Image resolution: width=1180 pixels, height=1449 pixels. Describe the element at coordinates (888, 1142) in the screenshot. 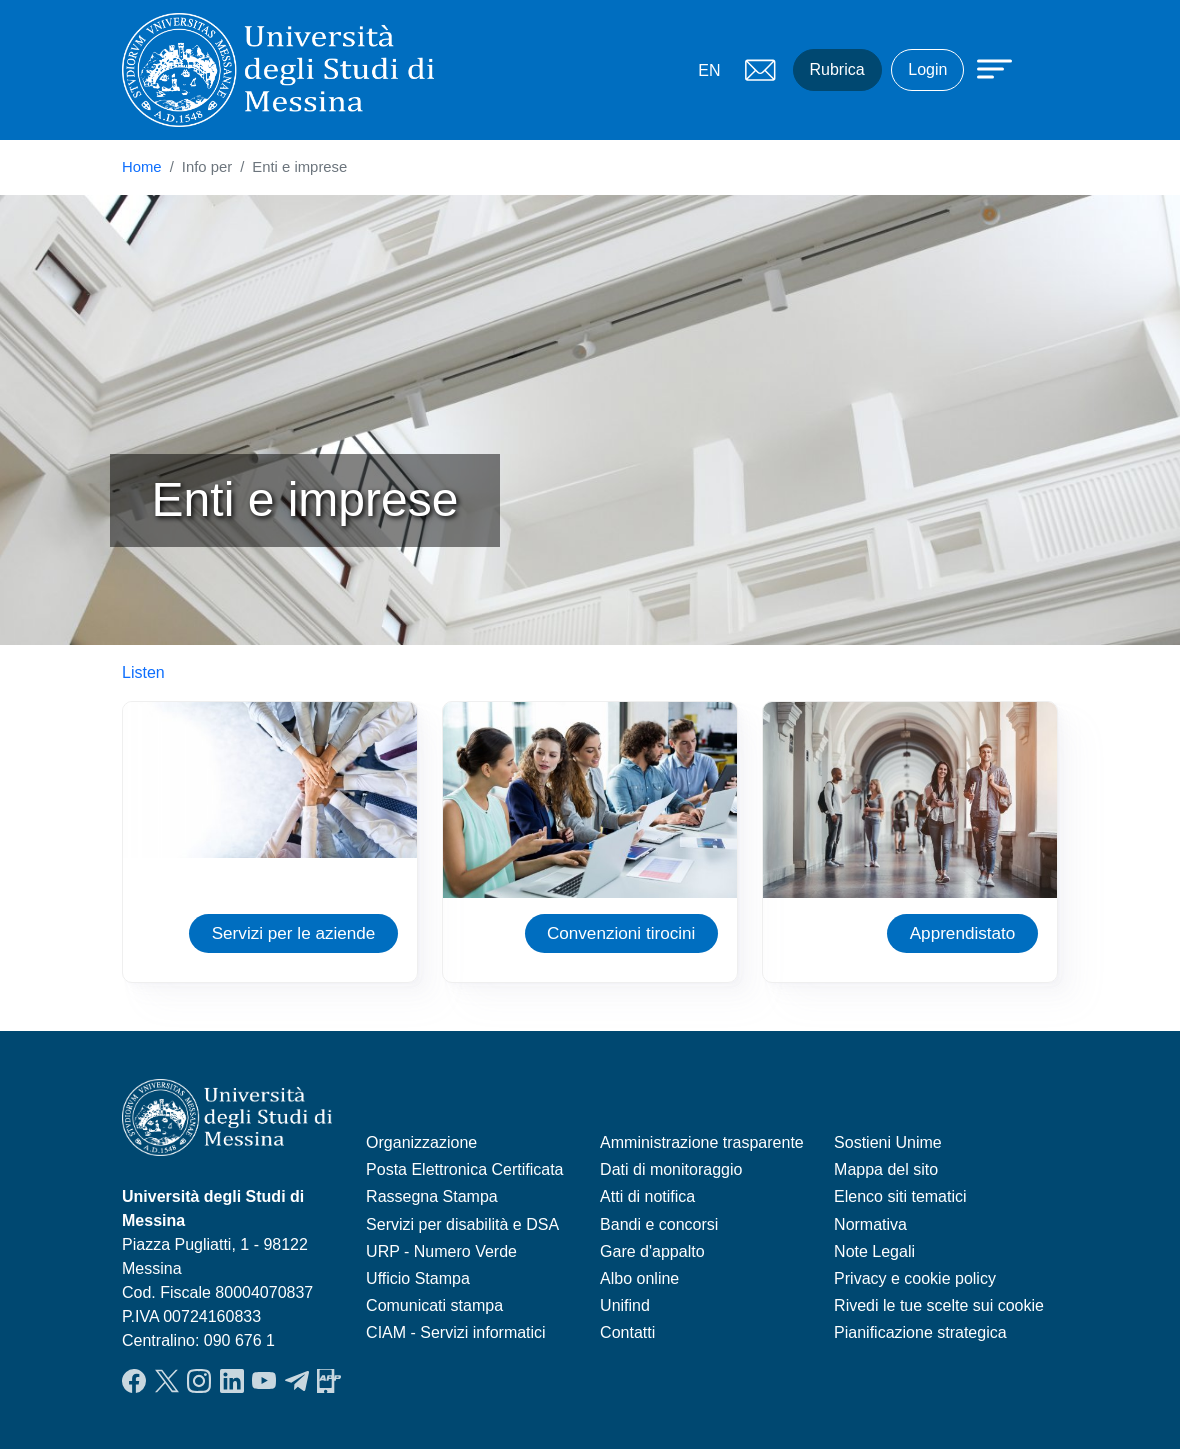

I see `Sostieni Unime` at that location.